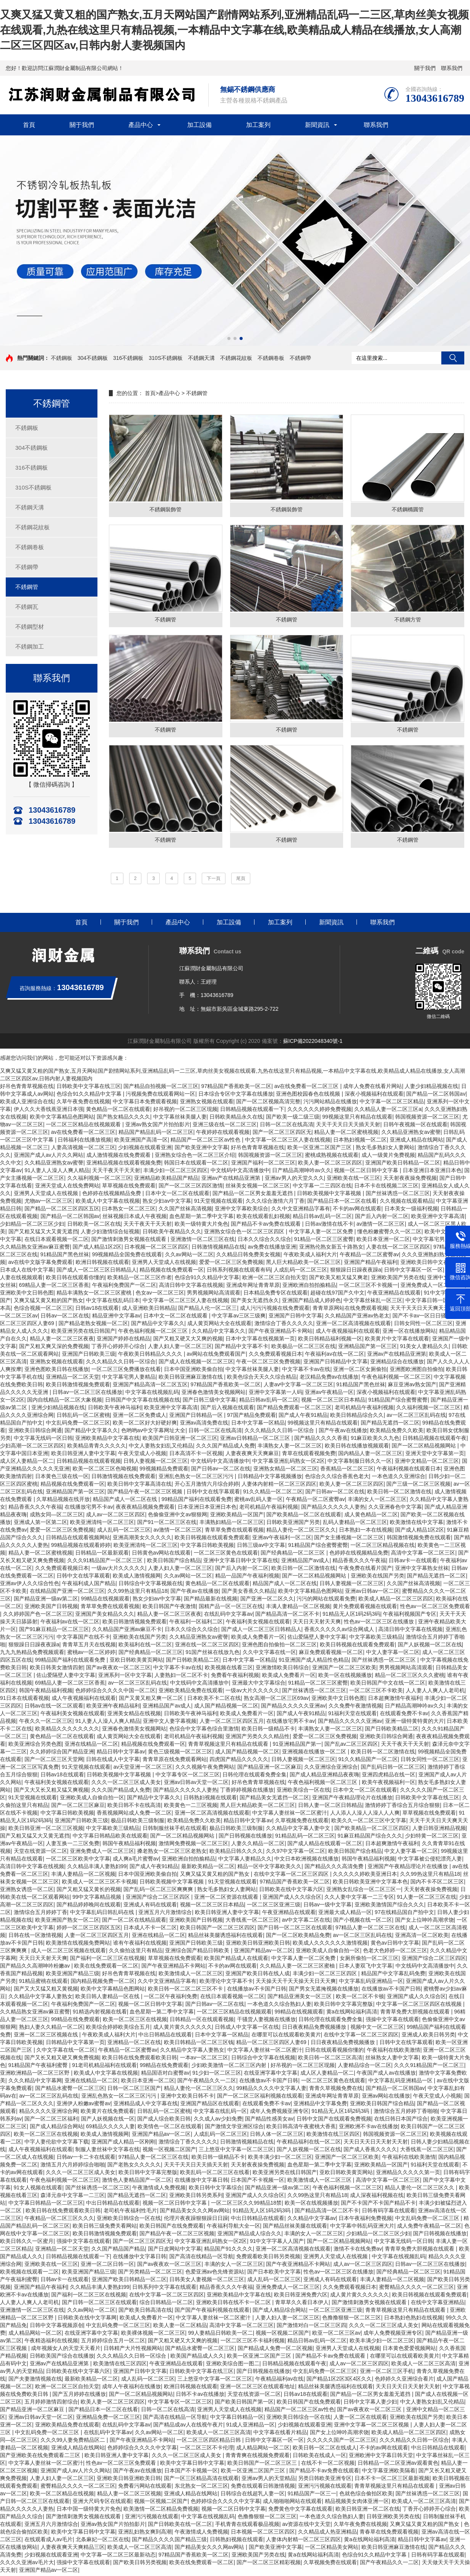 The height and width of the screenshot is (2576, 470). What do you see at coordinates (434, 1440) in the screenshot?
I see `日韩精品视频在线观看午夜` at bounding box center [434, 1440].